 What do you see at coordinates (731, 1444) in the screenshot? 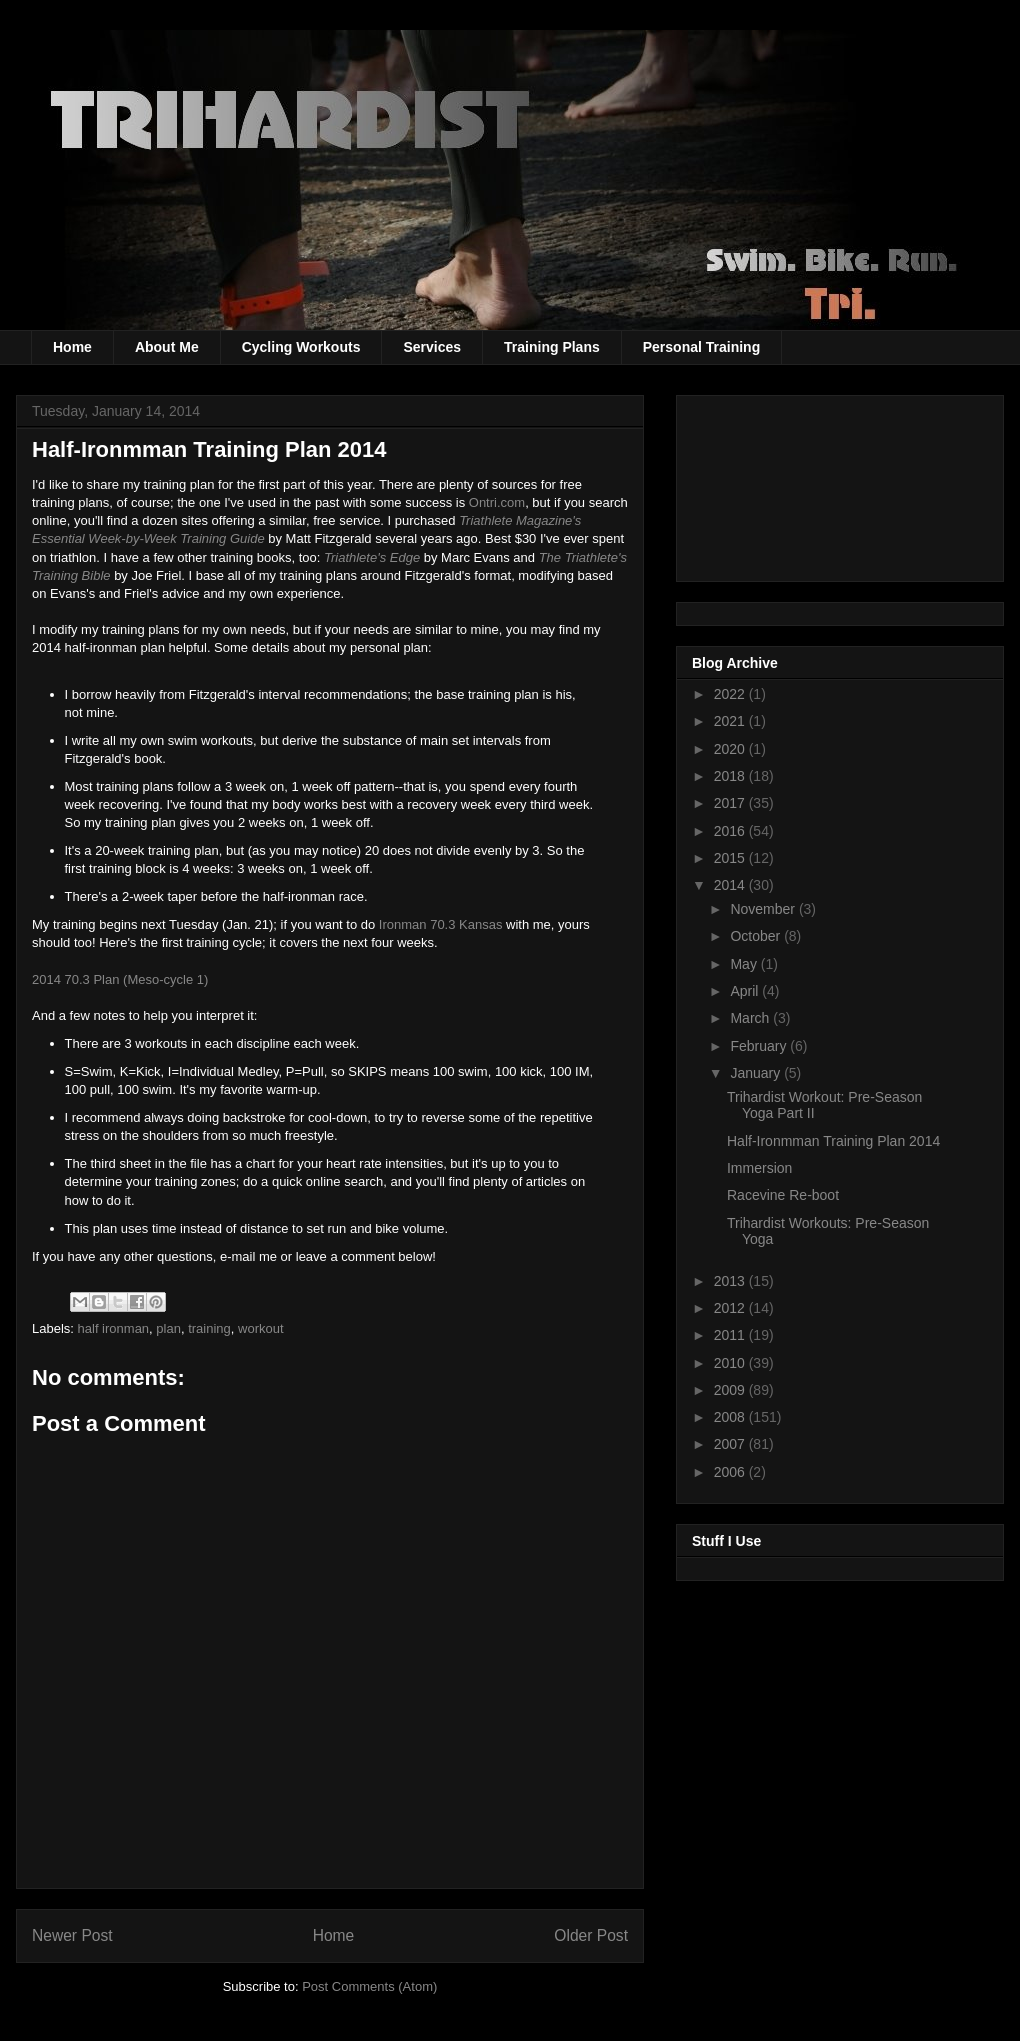
I see `2007` at bounding box center [731, 1444].